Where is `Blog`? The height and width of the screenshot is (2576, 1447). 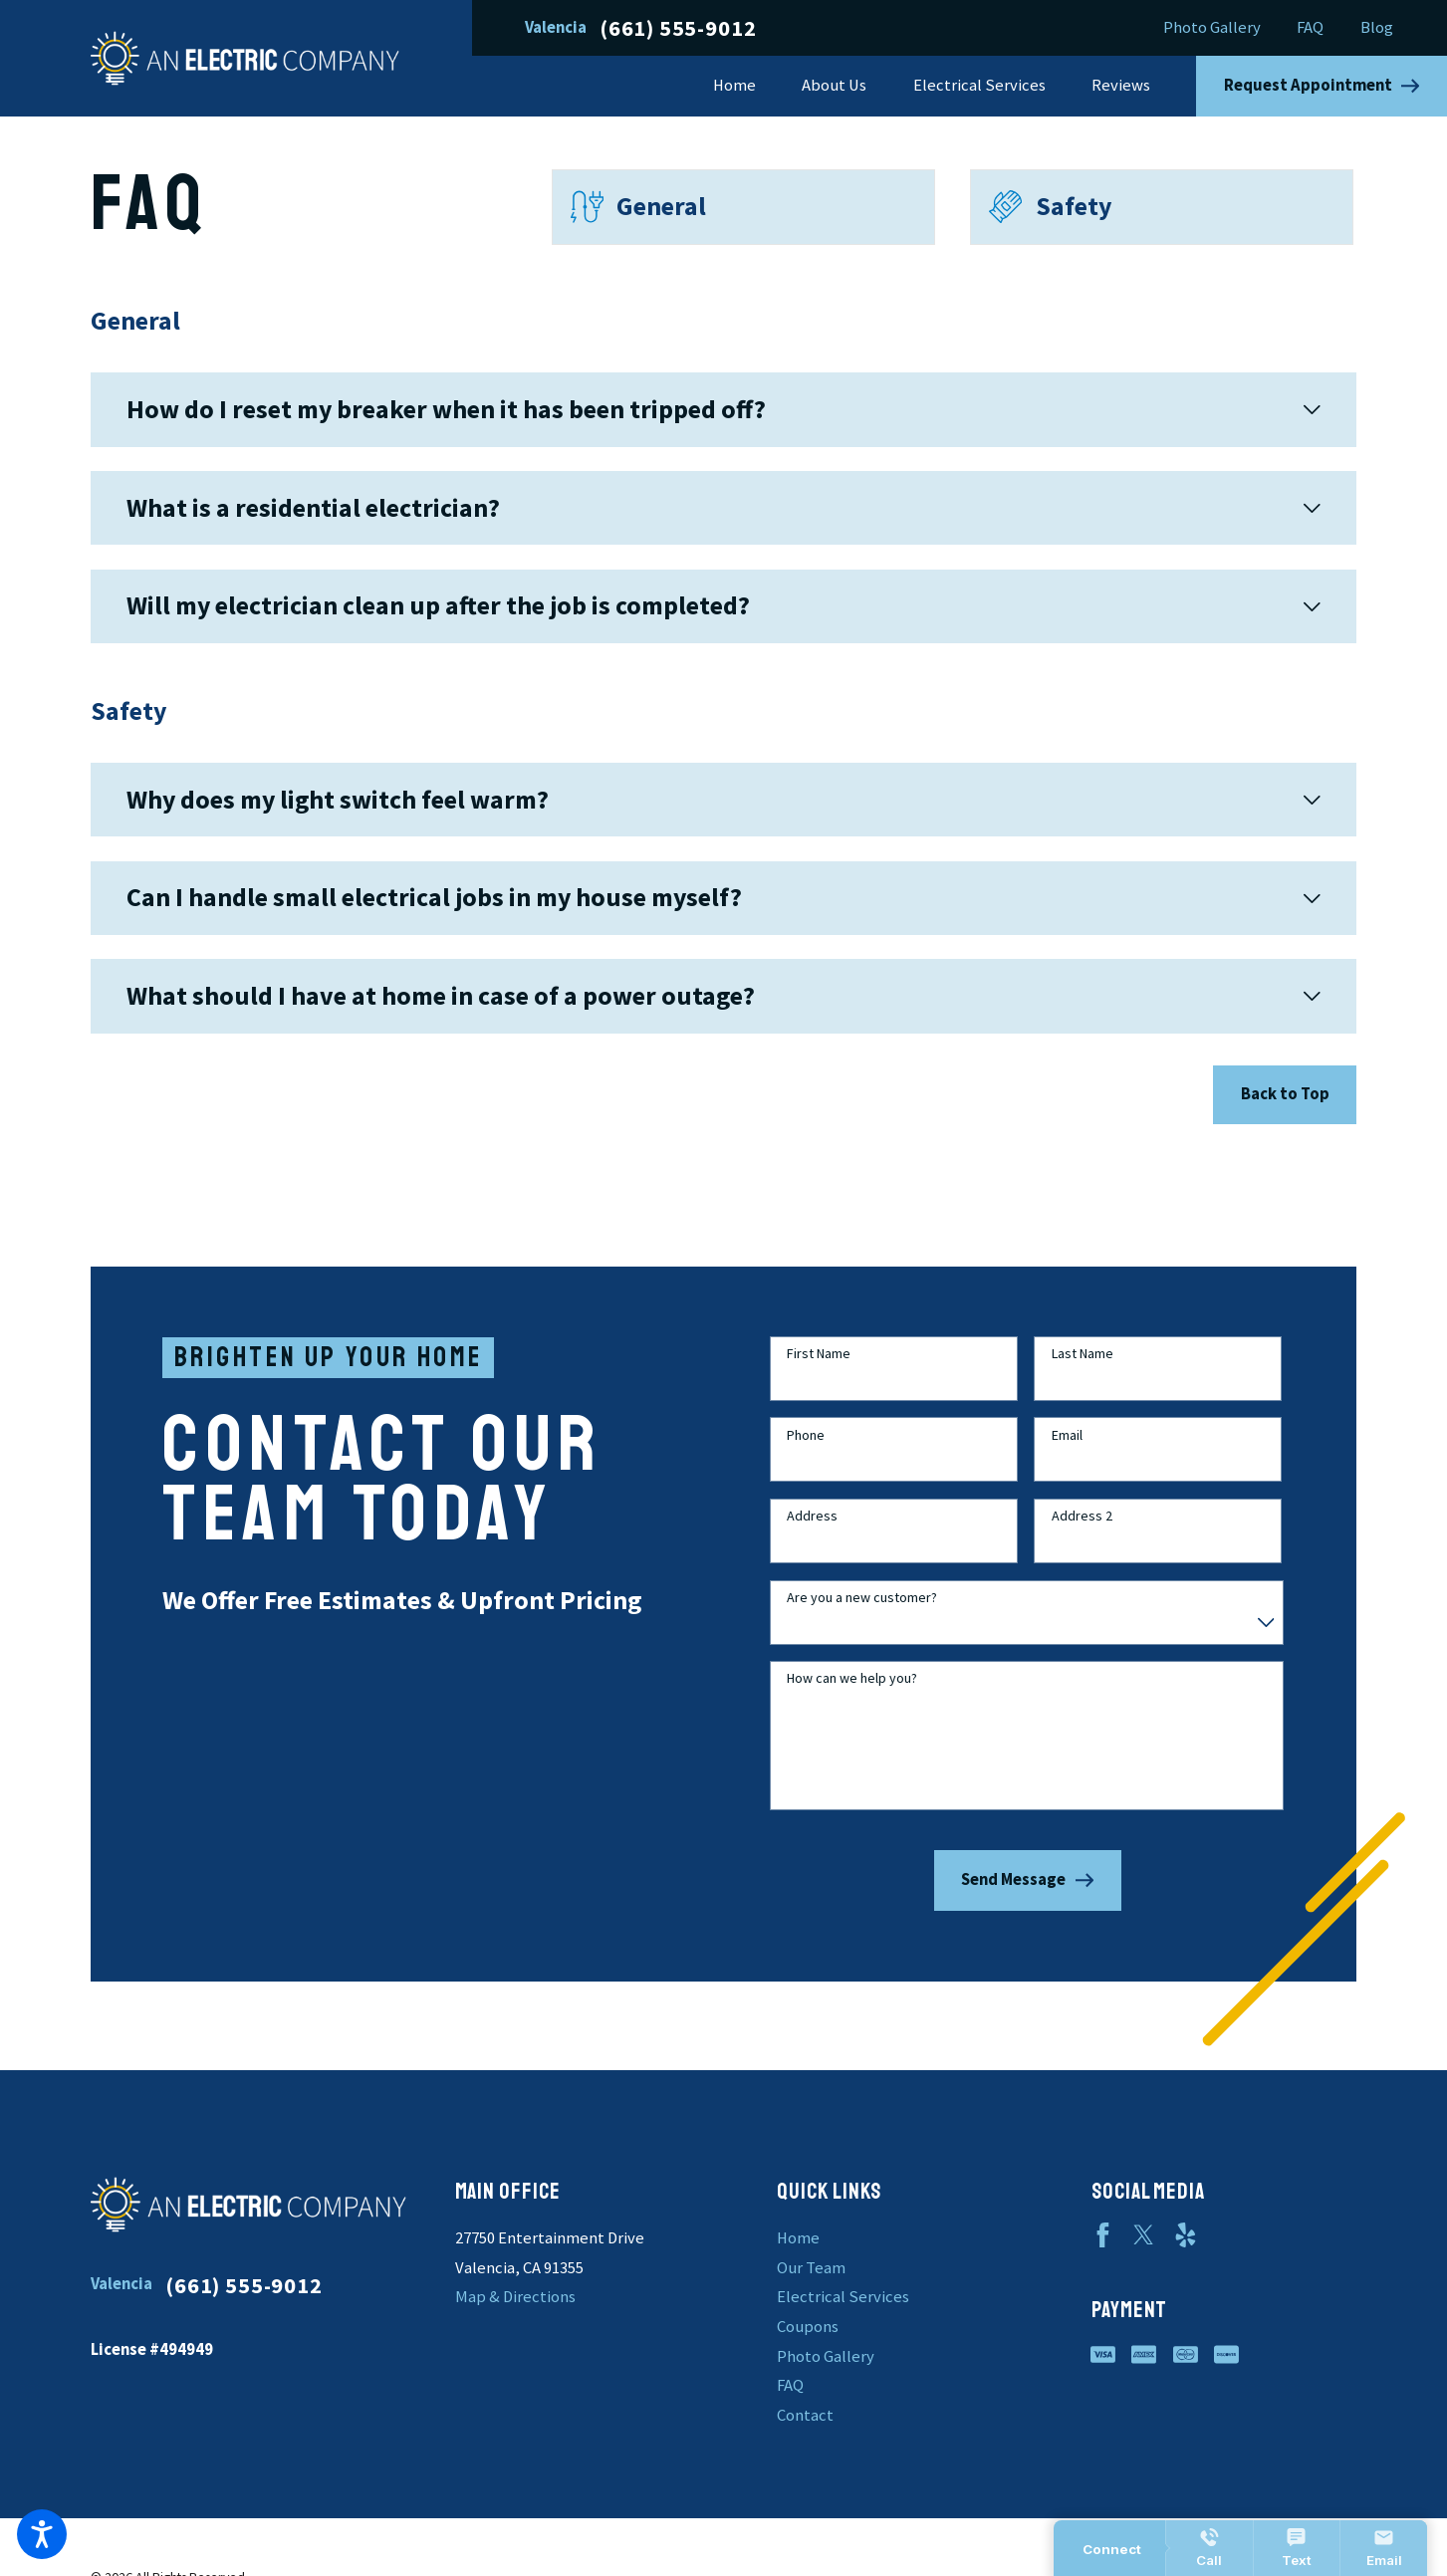
Blog is located at coordinates (1376, 27).